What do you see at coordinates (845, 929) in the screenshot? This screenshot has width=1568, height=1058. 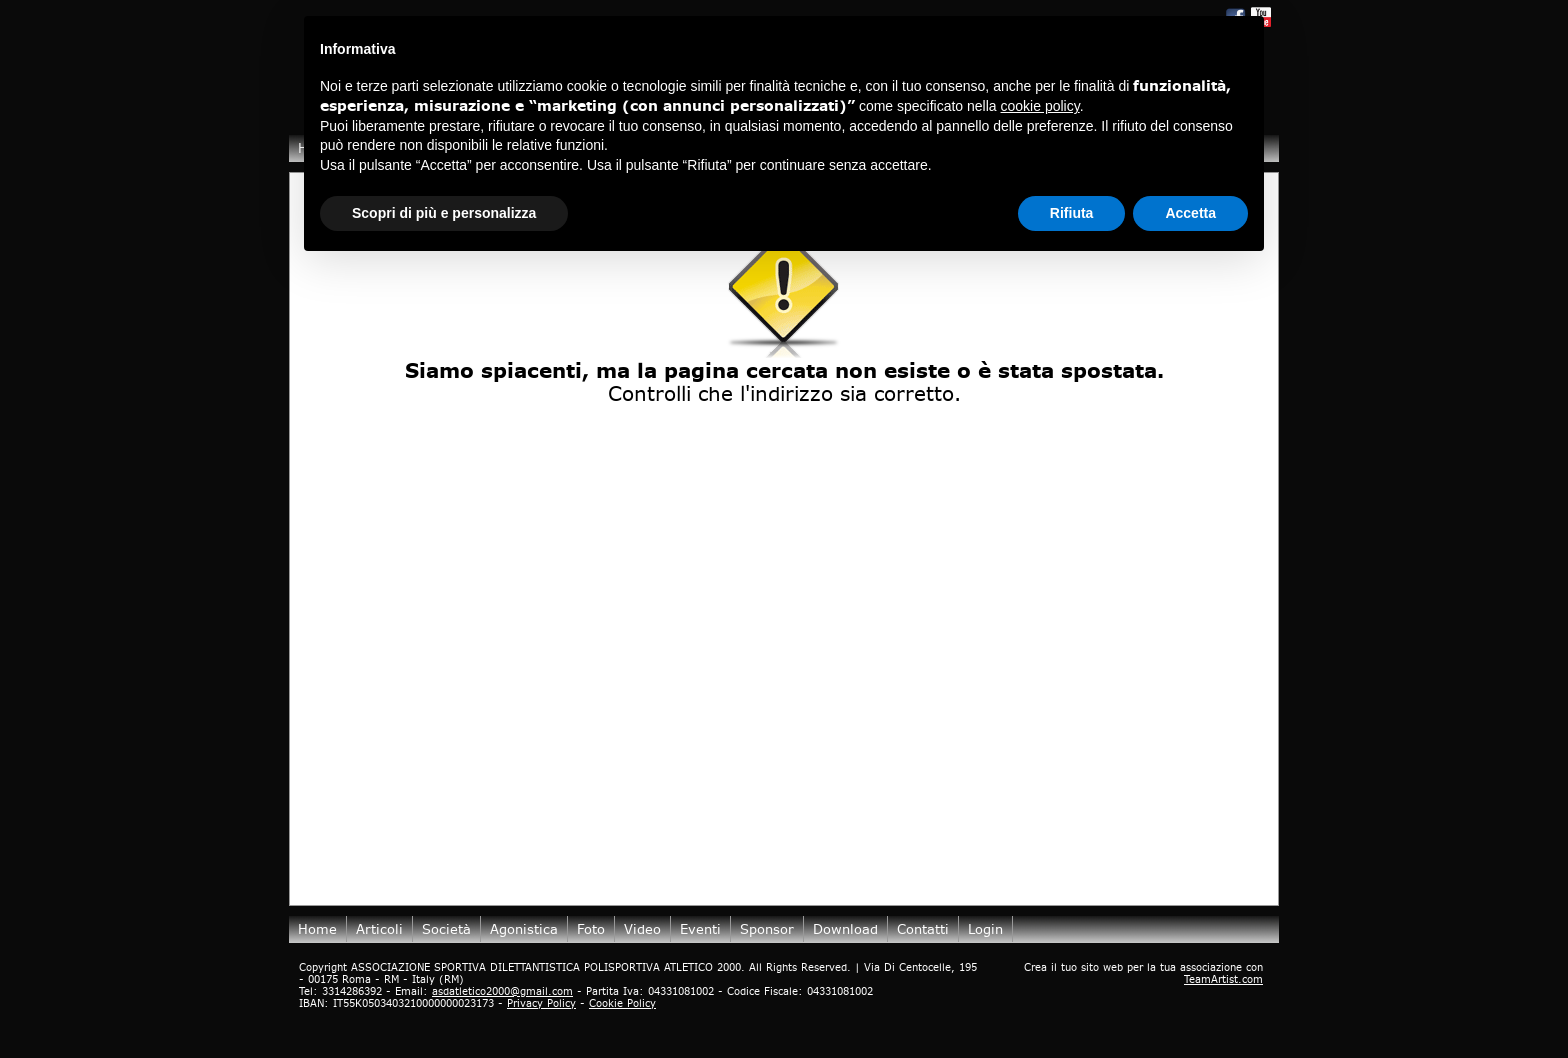 I see `Download` at bounding box center [845, 929].